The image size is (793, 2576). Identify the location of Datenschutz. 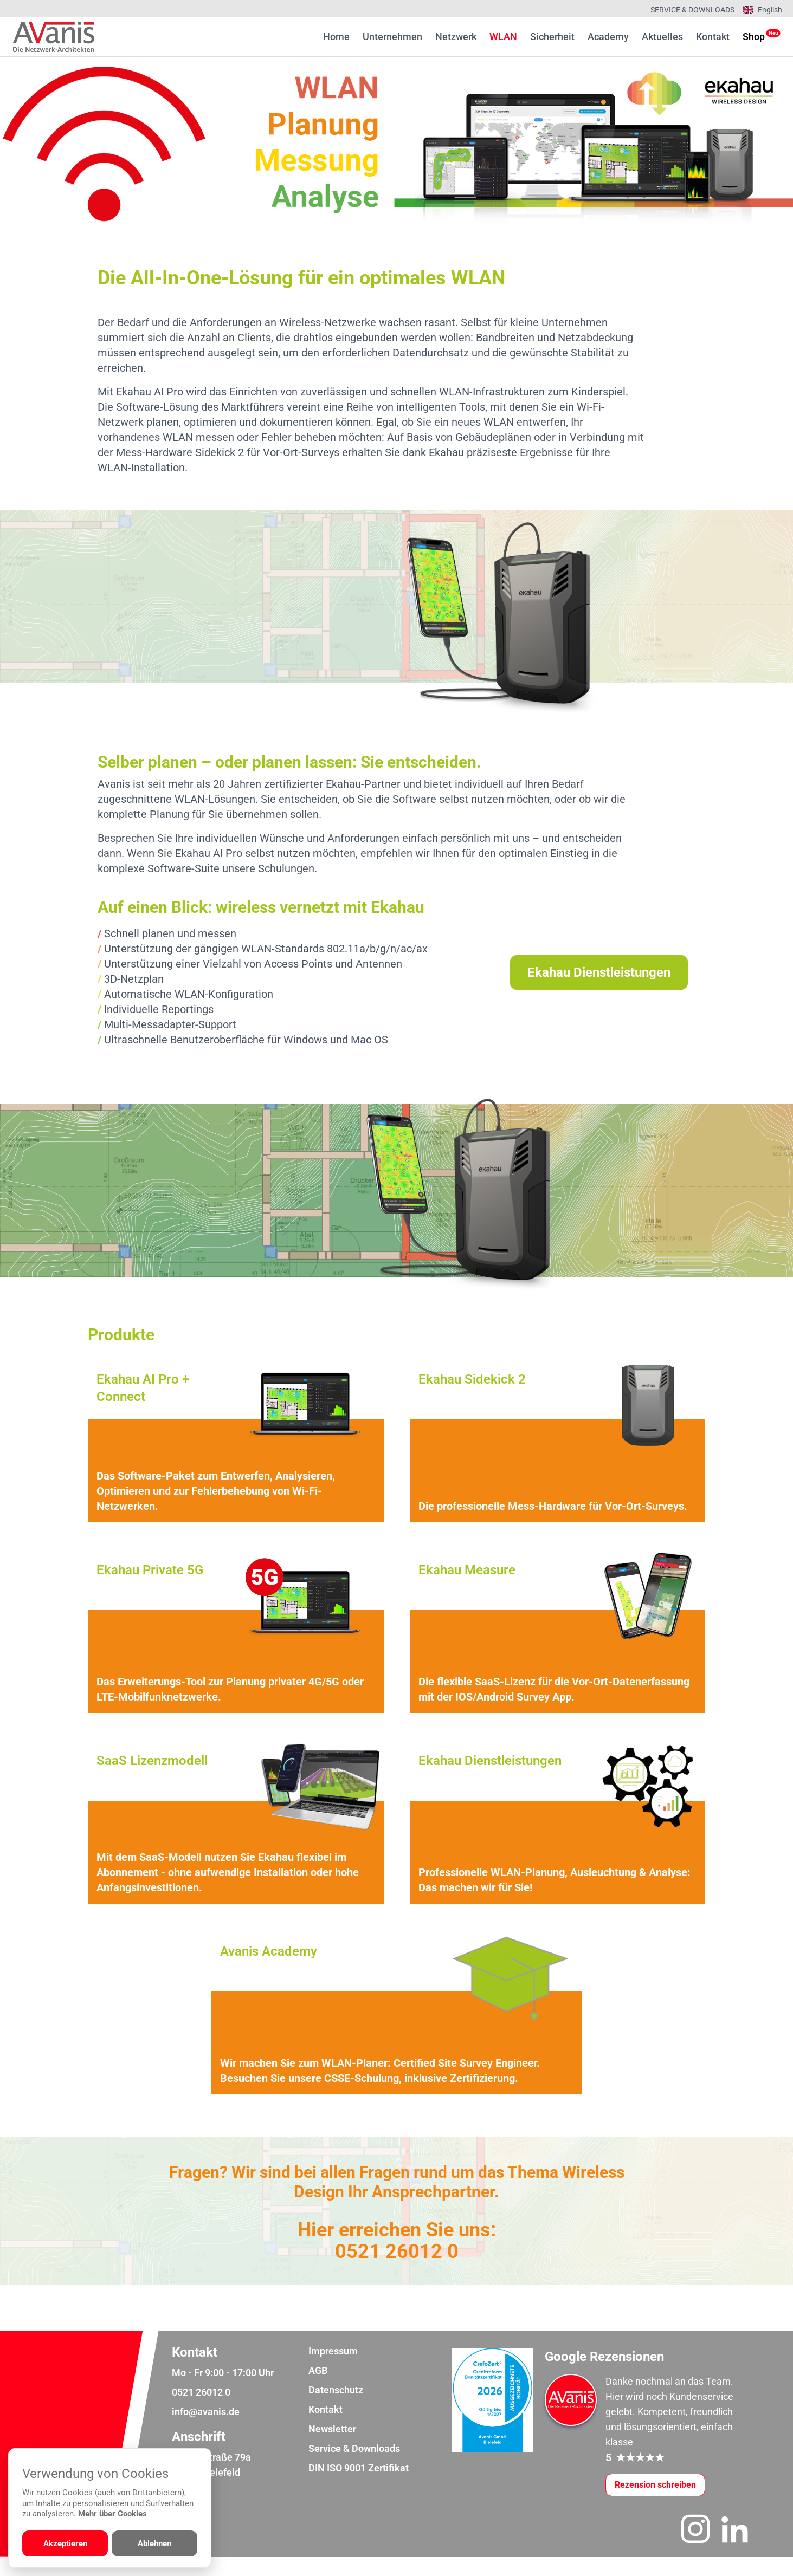
(335, 2409).